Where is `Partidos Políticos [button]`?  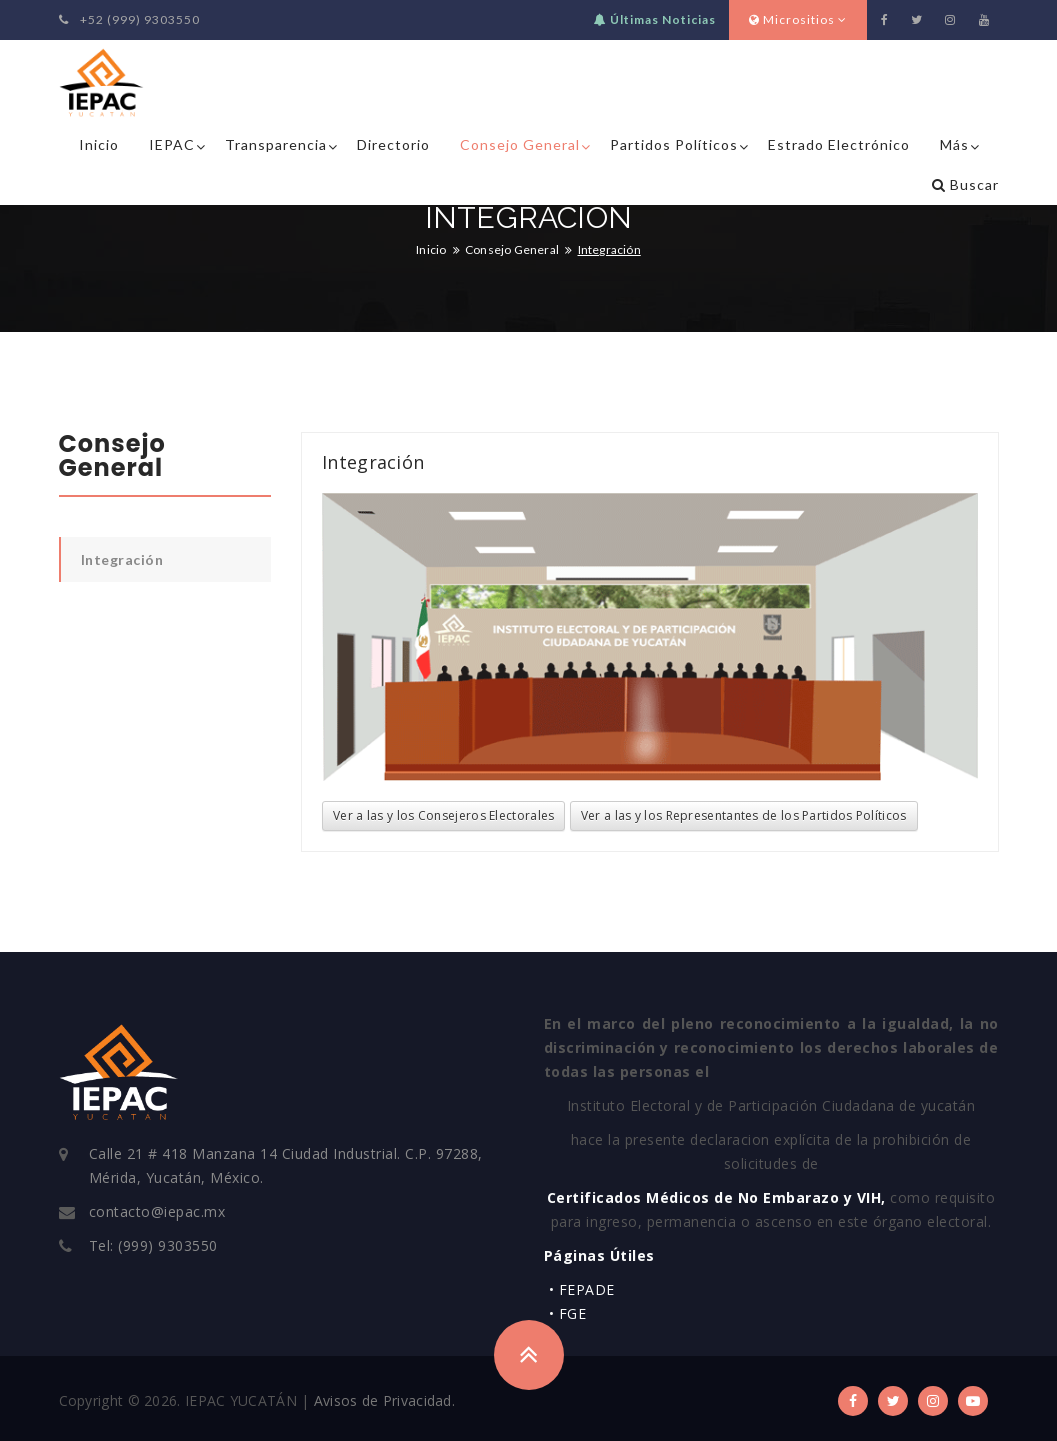 Partidos Políticos [button] is located at coordinates (674, 144).